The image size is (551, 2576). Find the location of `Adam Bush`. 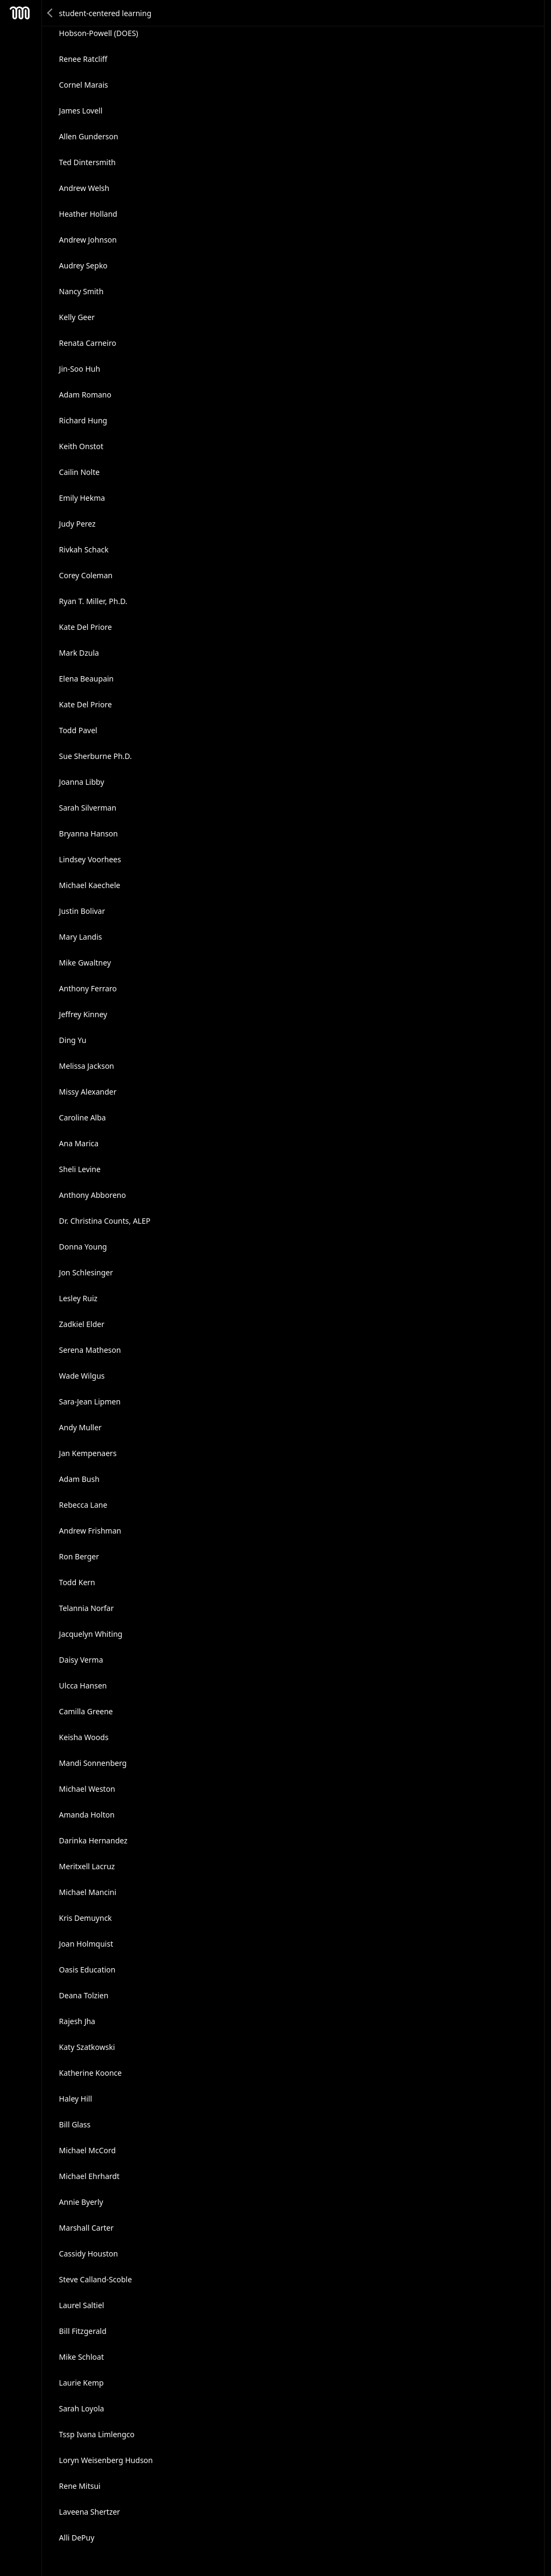

Adam Bush is located at coordinates (79, 1479).